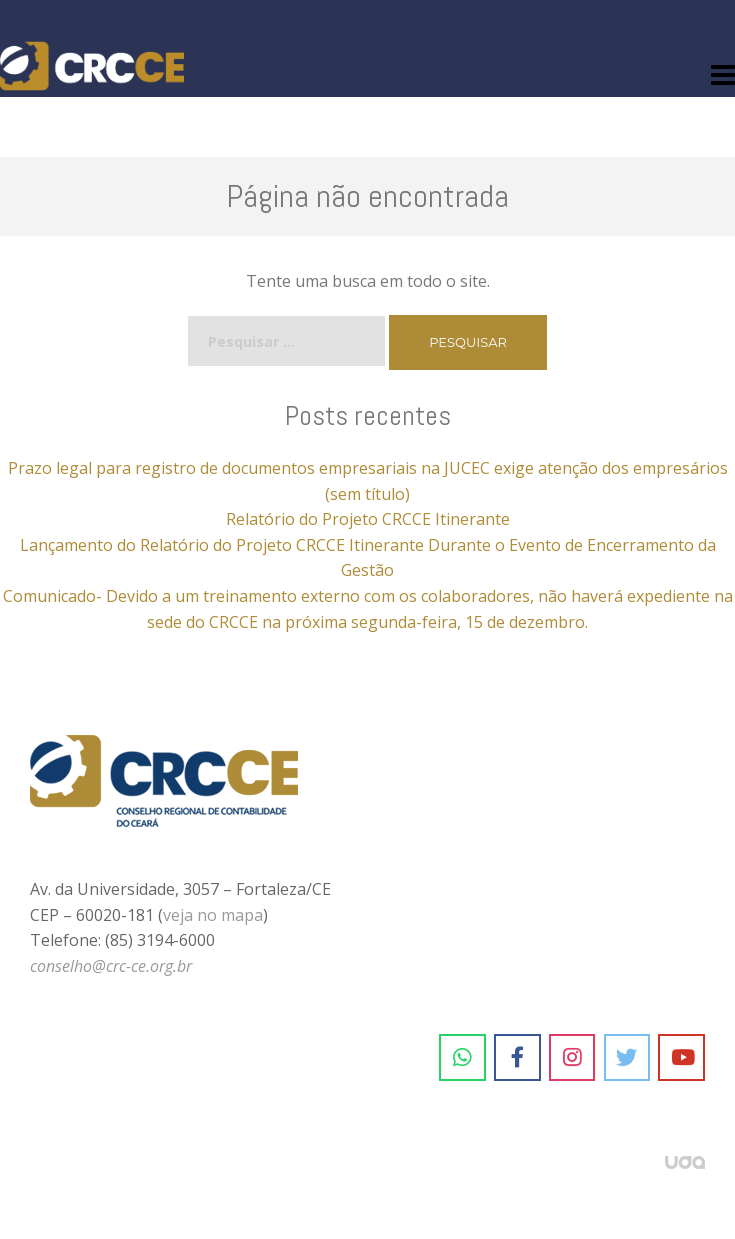 The height and width of the screenshot is (1239, 735). Describe the element at coordinates (368, 468) in the screenshot. I see `Prazo legal para registro de documentos empresariais na JUCEC exige atenção dos empresários` at that location.